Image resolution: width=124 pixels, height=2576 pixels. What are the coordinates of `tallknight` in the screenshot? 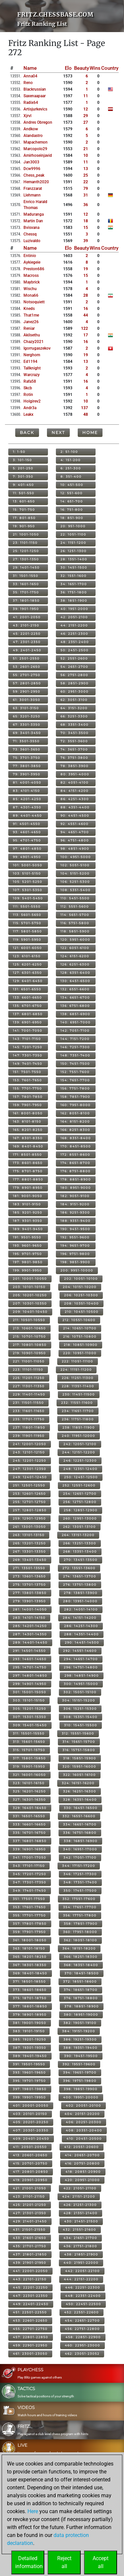 It's located at (32, 368).